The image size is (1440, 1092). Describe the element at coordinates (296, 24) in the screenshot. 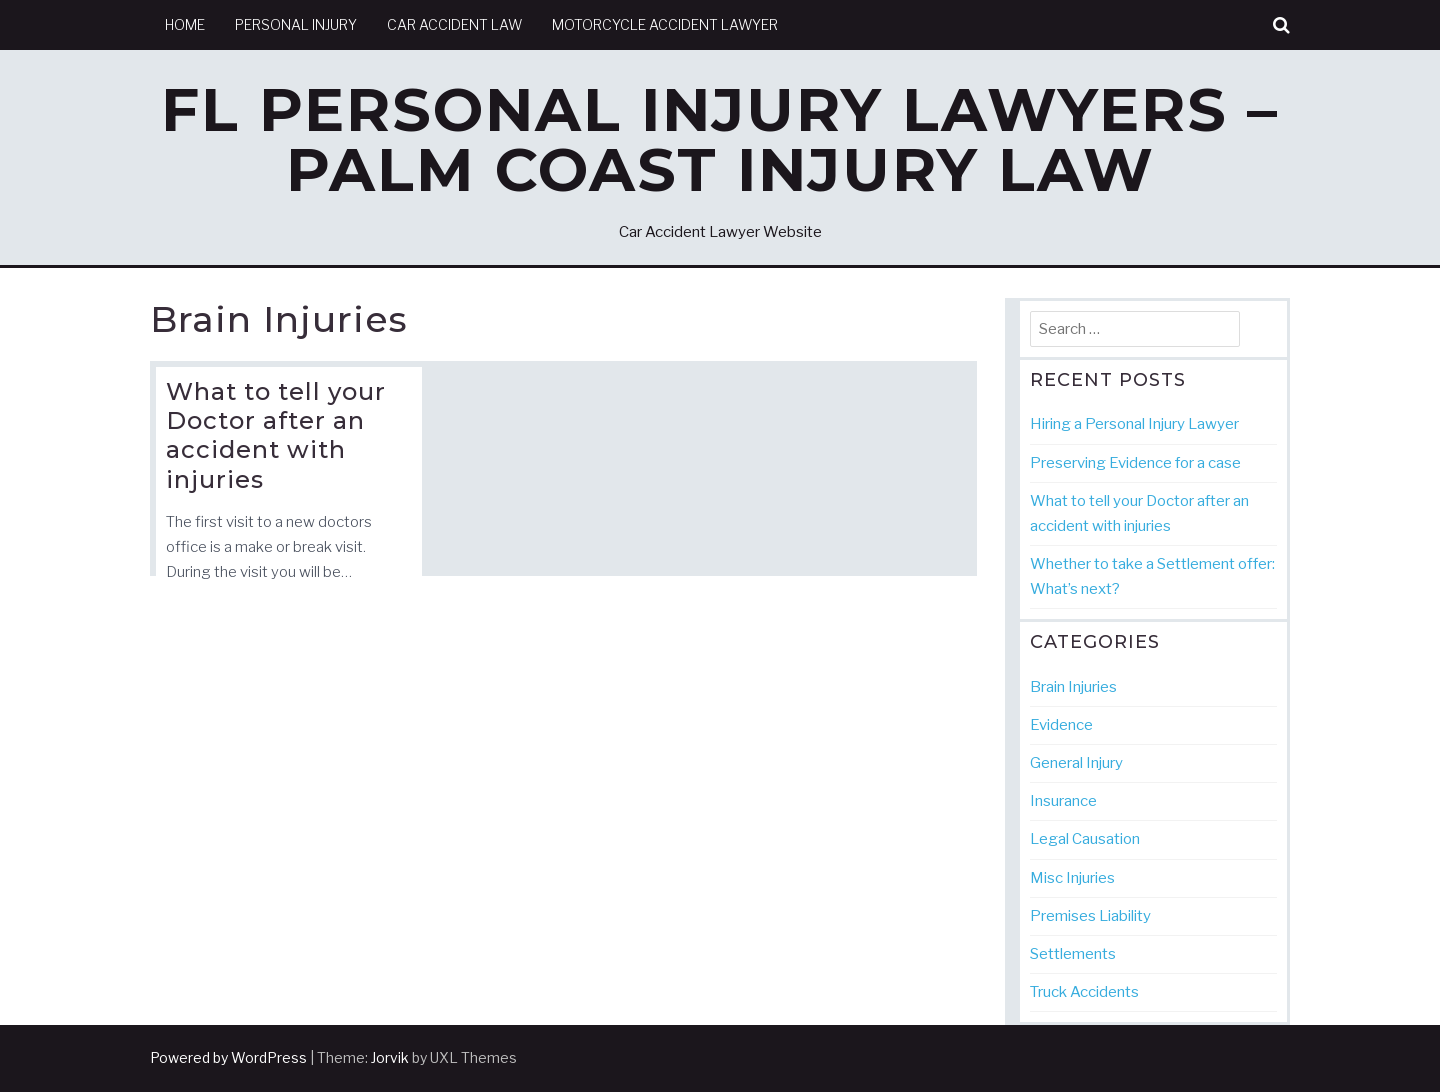

I see `Personal Injury` at that location.